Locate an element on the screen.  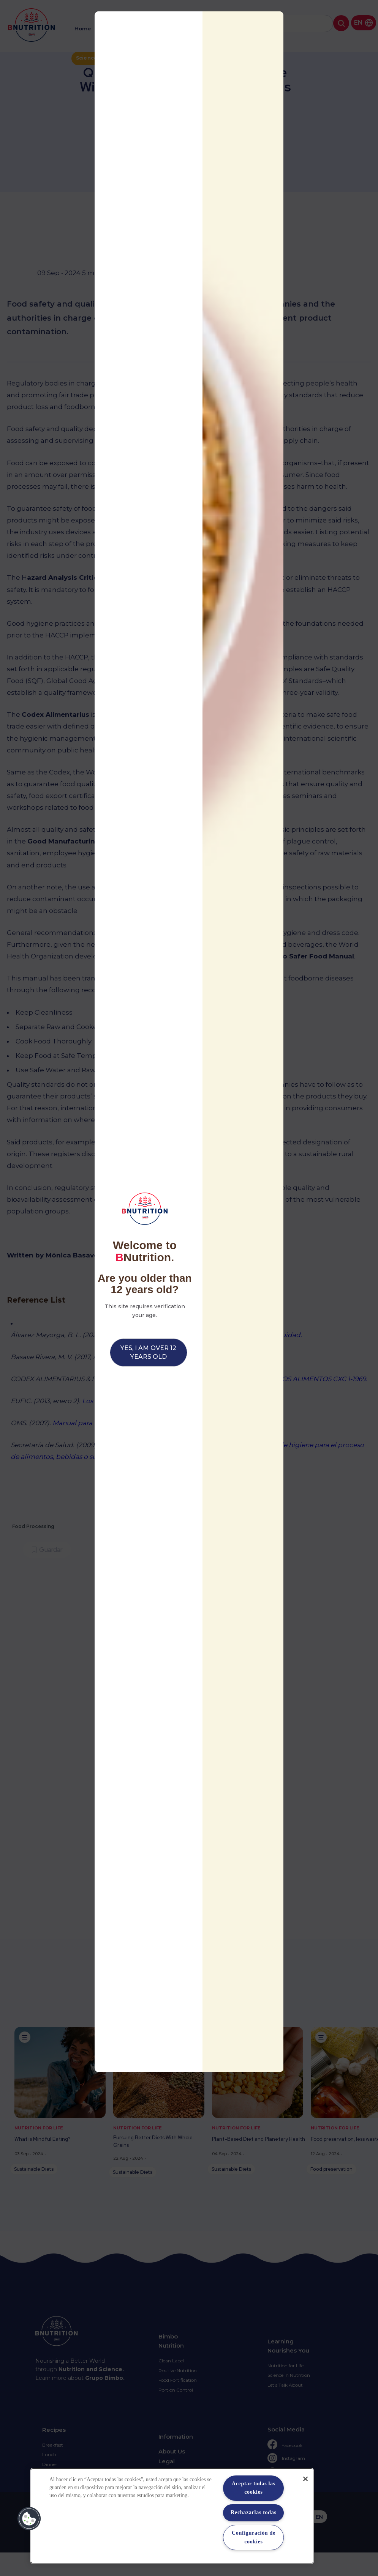
Configuración de cookies [Configuración de cookies, Abre el cuadro de diálogo del centro de preferencias.] is located at coordinates (253, 2537).